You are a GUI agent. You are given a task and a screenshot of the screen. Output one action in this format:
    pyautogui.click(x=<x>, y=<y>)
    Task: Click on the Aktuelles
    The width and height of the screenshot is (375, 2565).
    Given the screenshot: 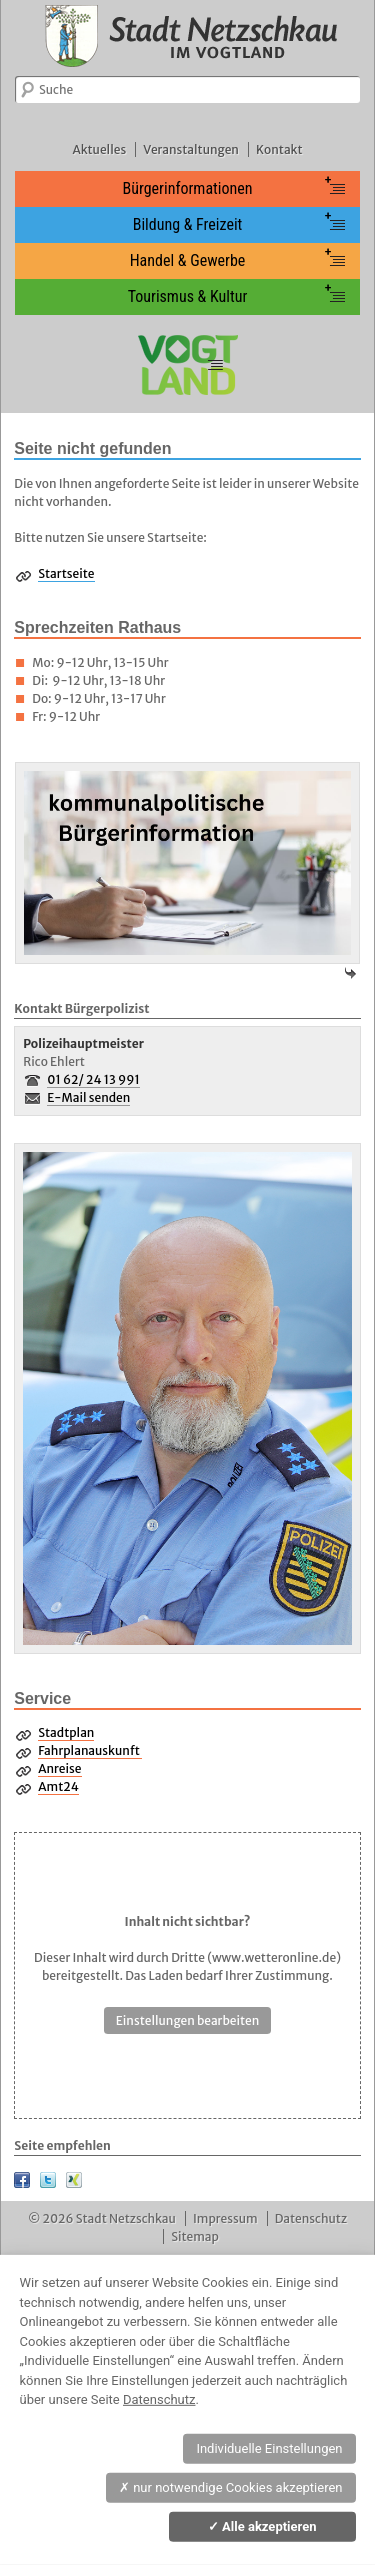 What is the action you would take?
    pyautogui.click(x=99, y=149)
    